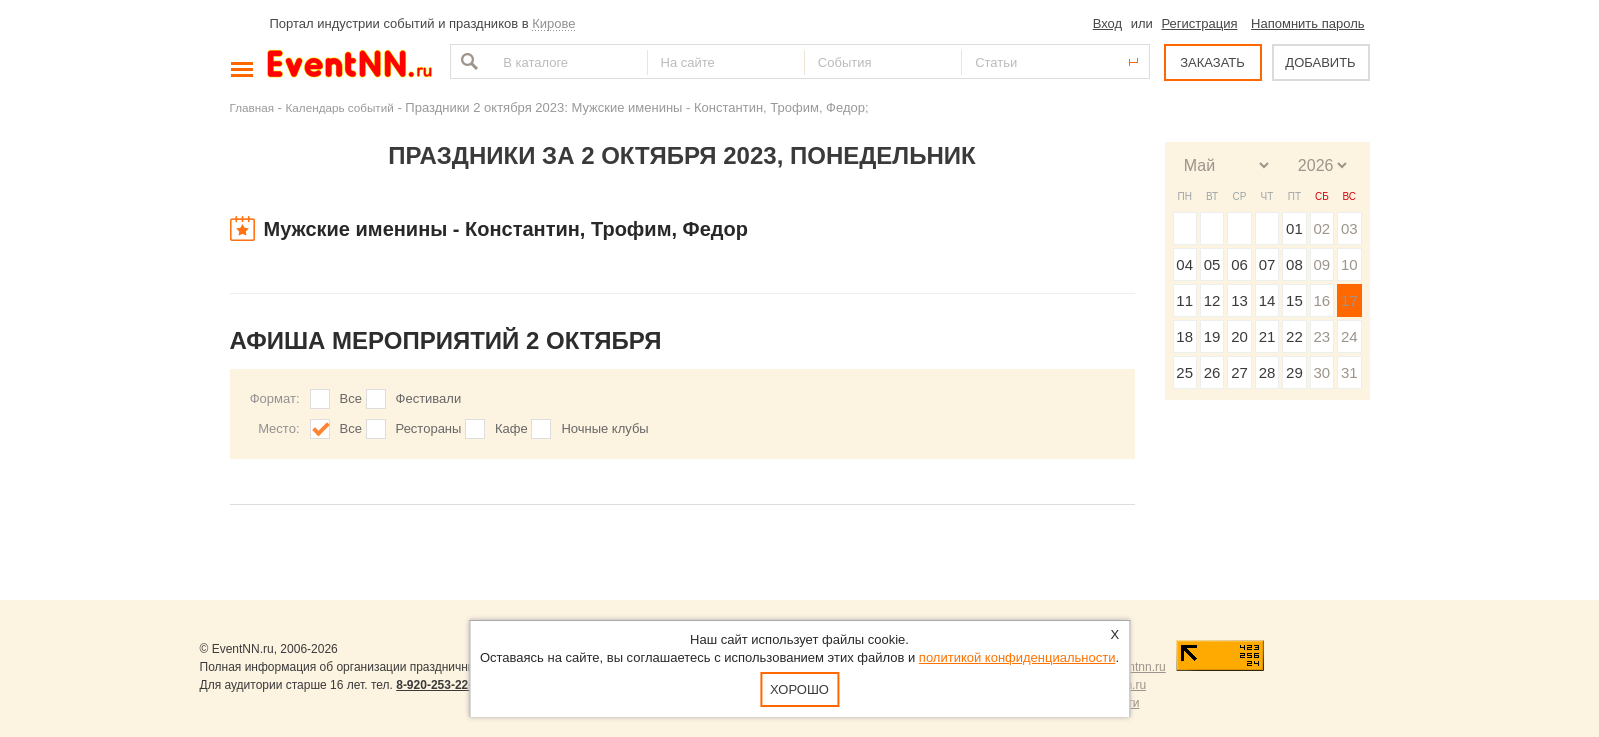 The width and height of the screenshot is (1599, 737). I want to click on 19, so click(1212, 336).